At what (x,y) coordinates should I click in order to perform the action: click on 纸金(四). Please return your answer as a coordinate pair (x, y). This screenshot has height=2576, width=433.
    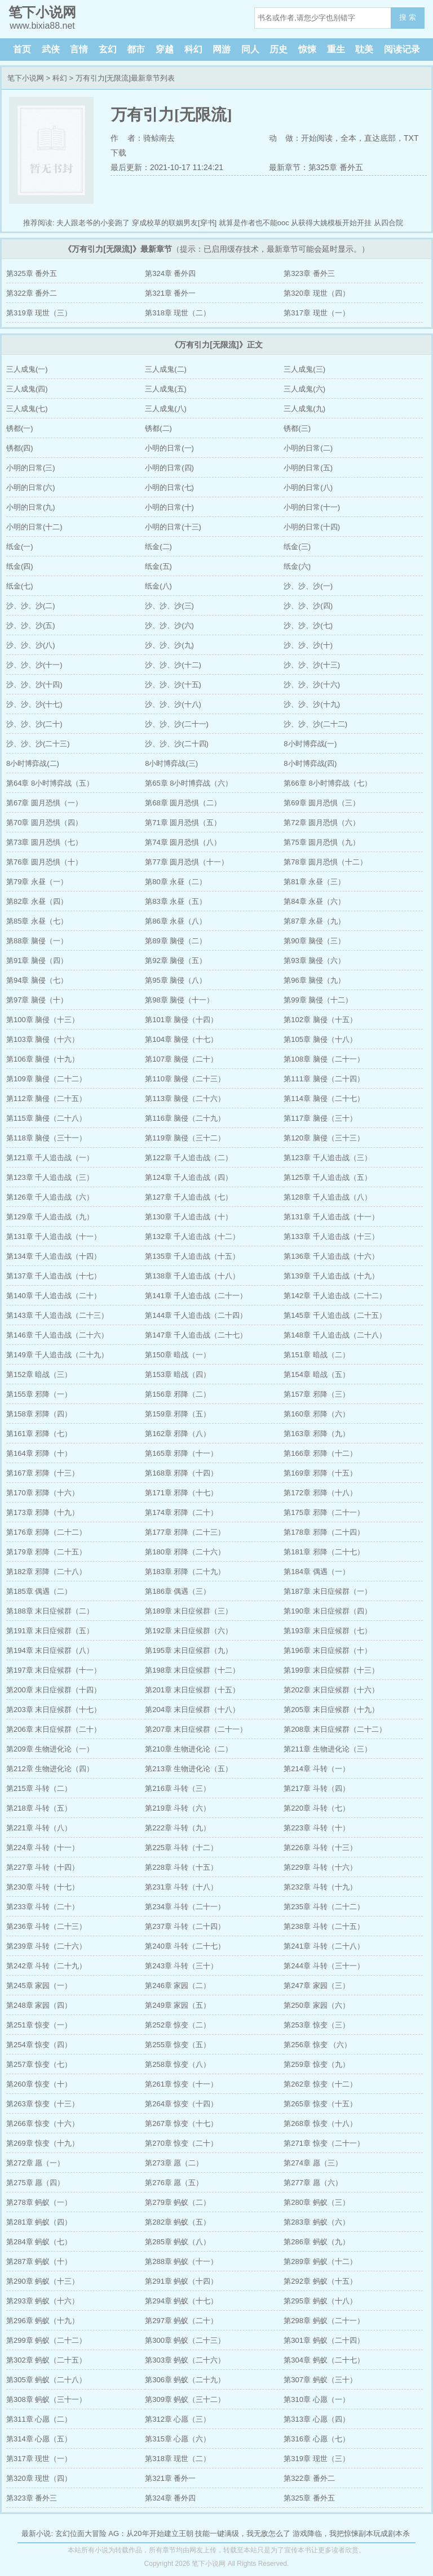
    Looking at the image, I should click on (19, 566).